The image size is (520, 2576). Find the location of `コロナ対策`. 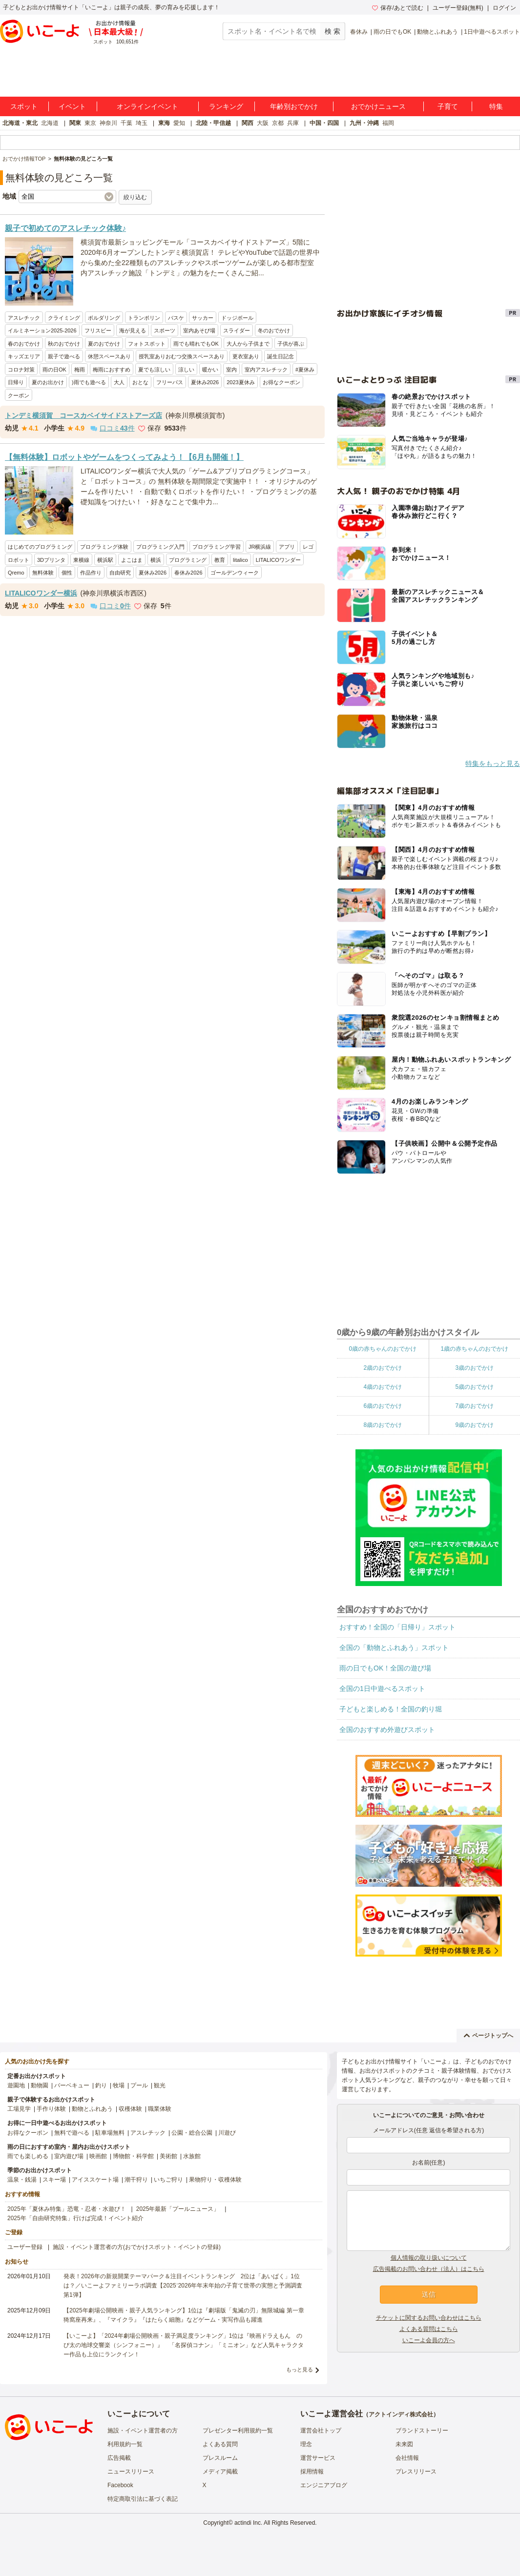

コロナ対策 is located at coordinates (21, 369).